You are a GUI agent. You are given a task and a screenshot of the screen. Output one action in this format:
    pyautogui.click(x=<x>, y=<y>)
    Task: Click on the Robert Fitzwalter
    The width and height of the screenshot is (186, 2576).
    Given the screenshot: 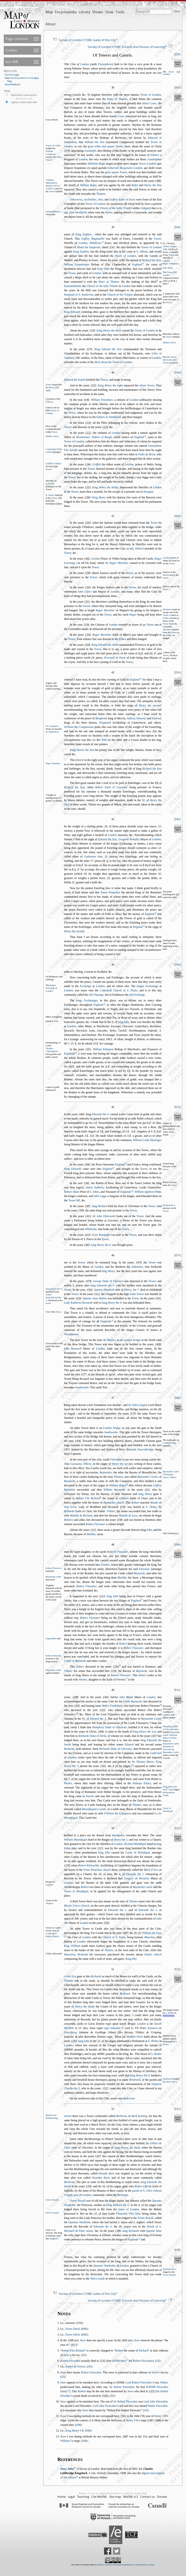 What is the action you would take?
    pyautogui.click(x=70, y=2360)
    